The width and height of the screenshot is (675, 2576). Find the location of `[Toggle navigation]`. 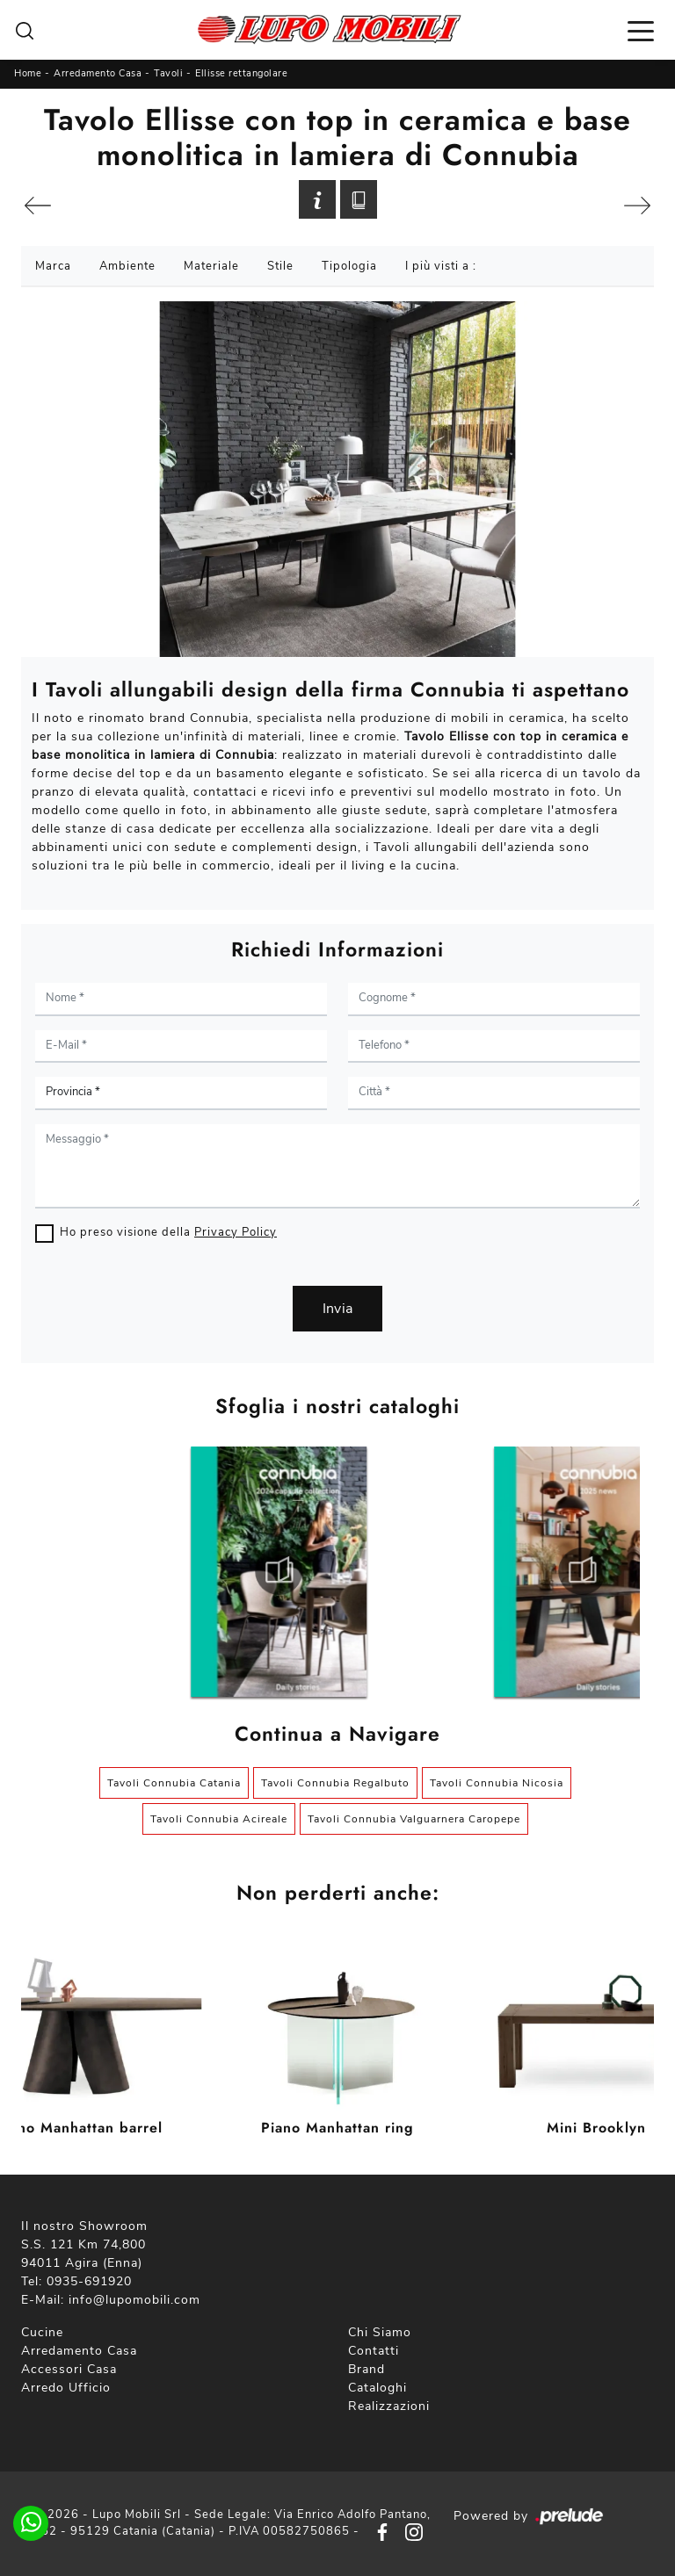

[Toggle navigation] is located at coordinates (640, 30).